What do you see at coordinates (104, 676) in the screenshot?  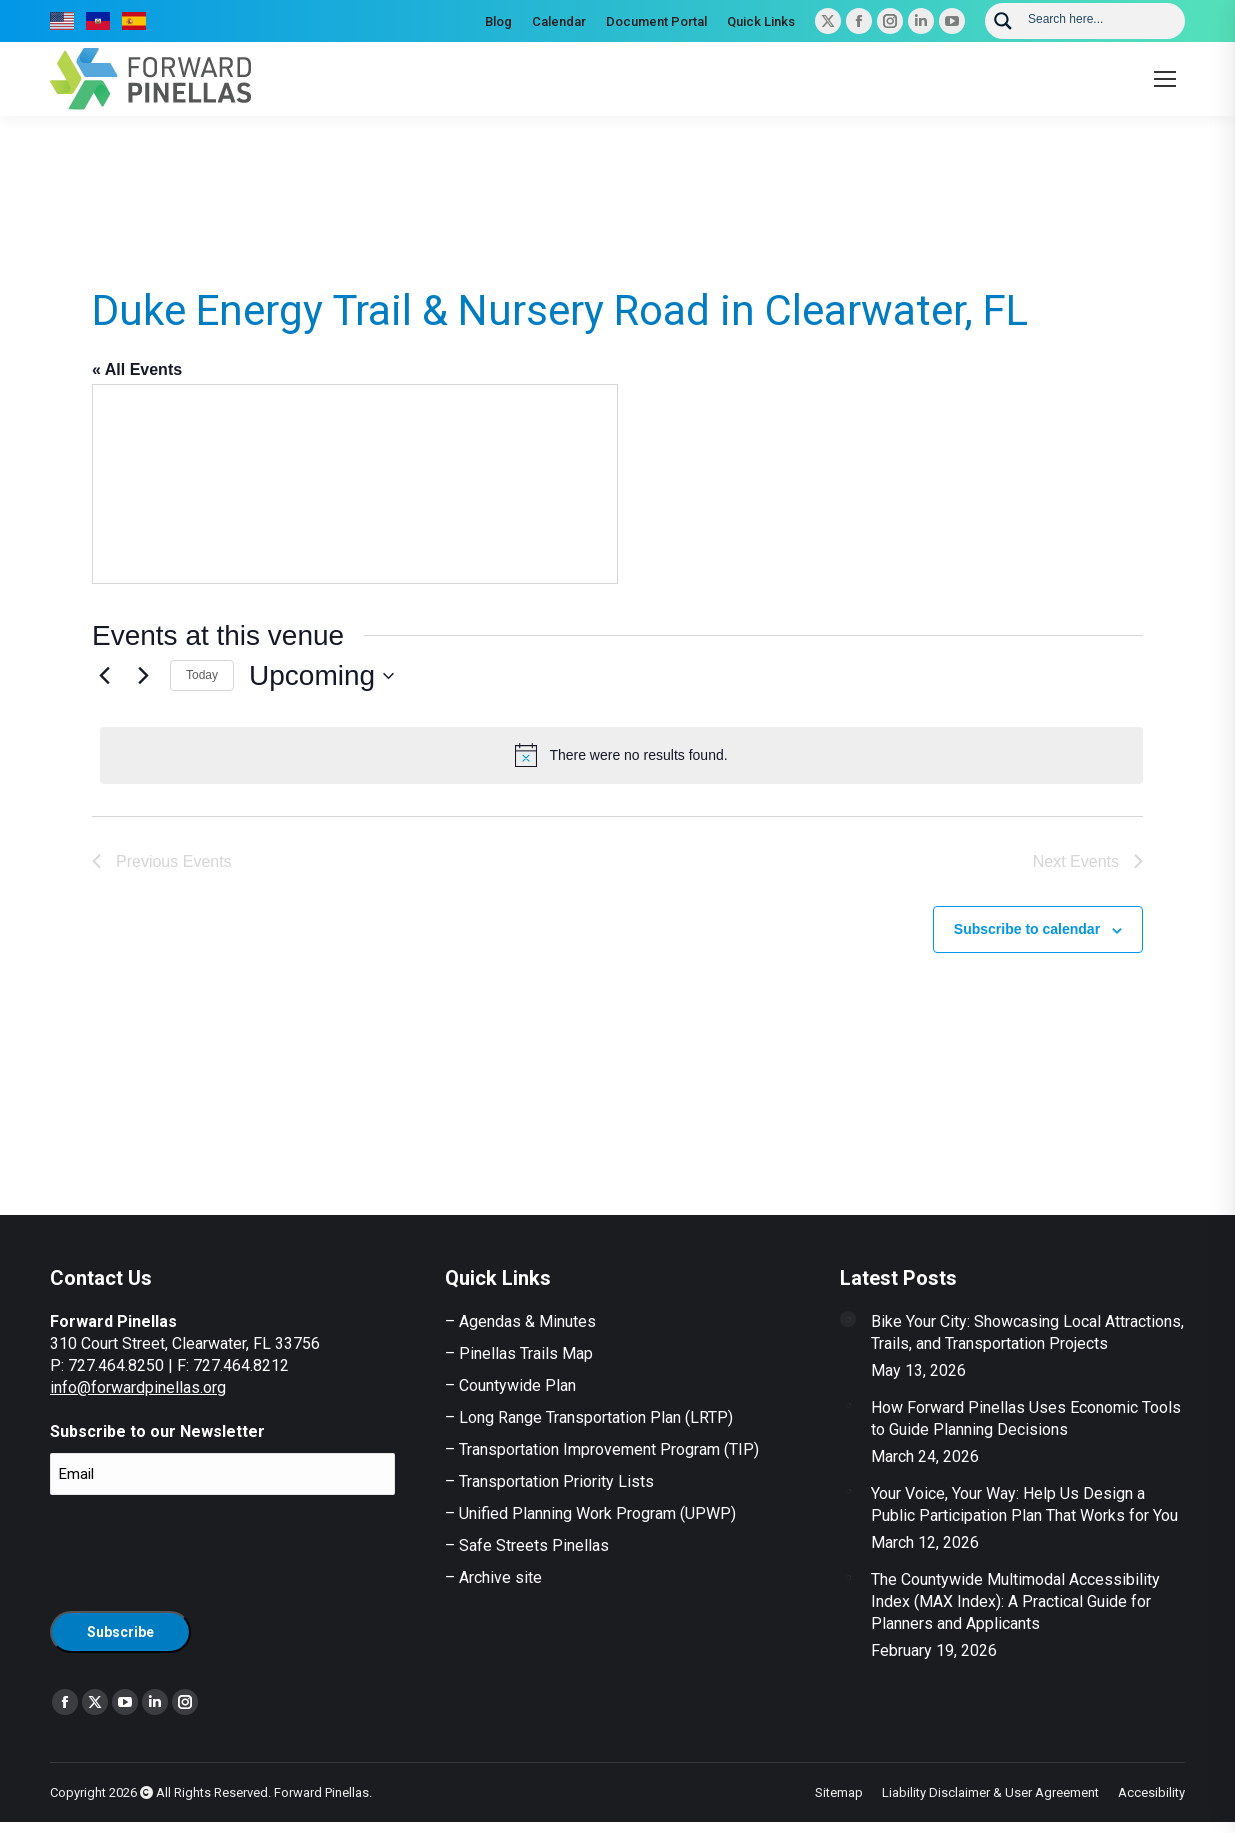 I see `[Previous Events]` at bounding box center [104, 676].